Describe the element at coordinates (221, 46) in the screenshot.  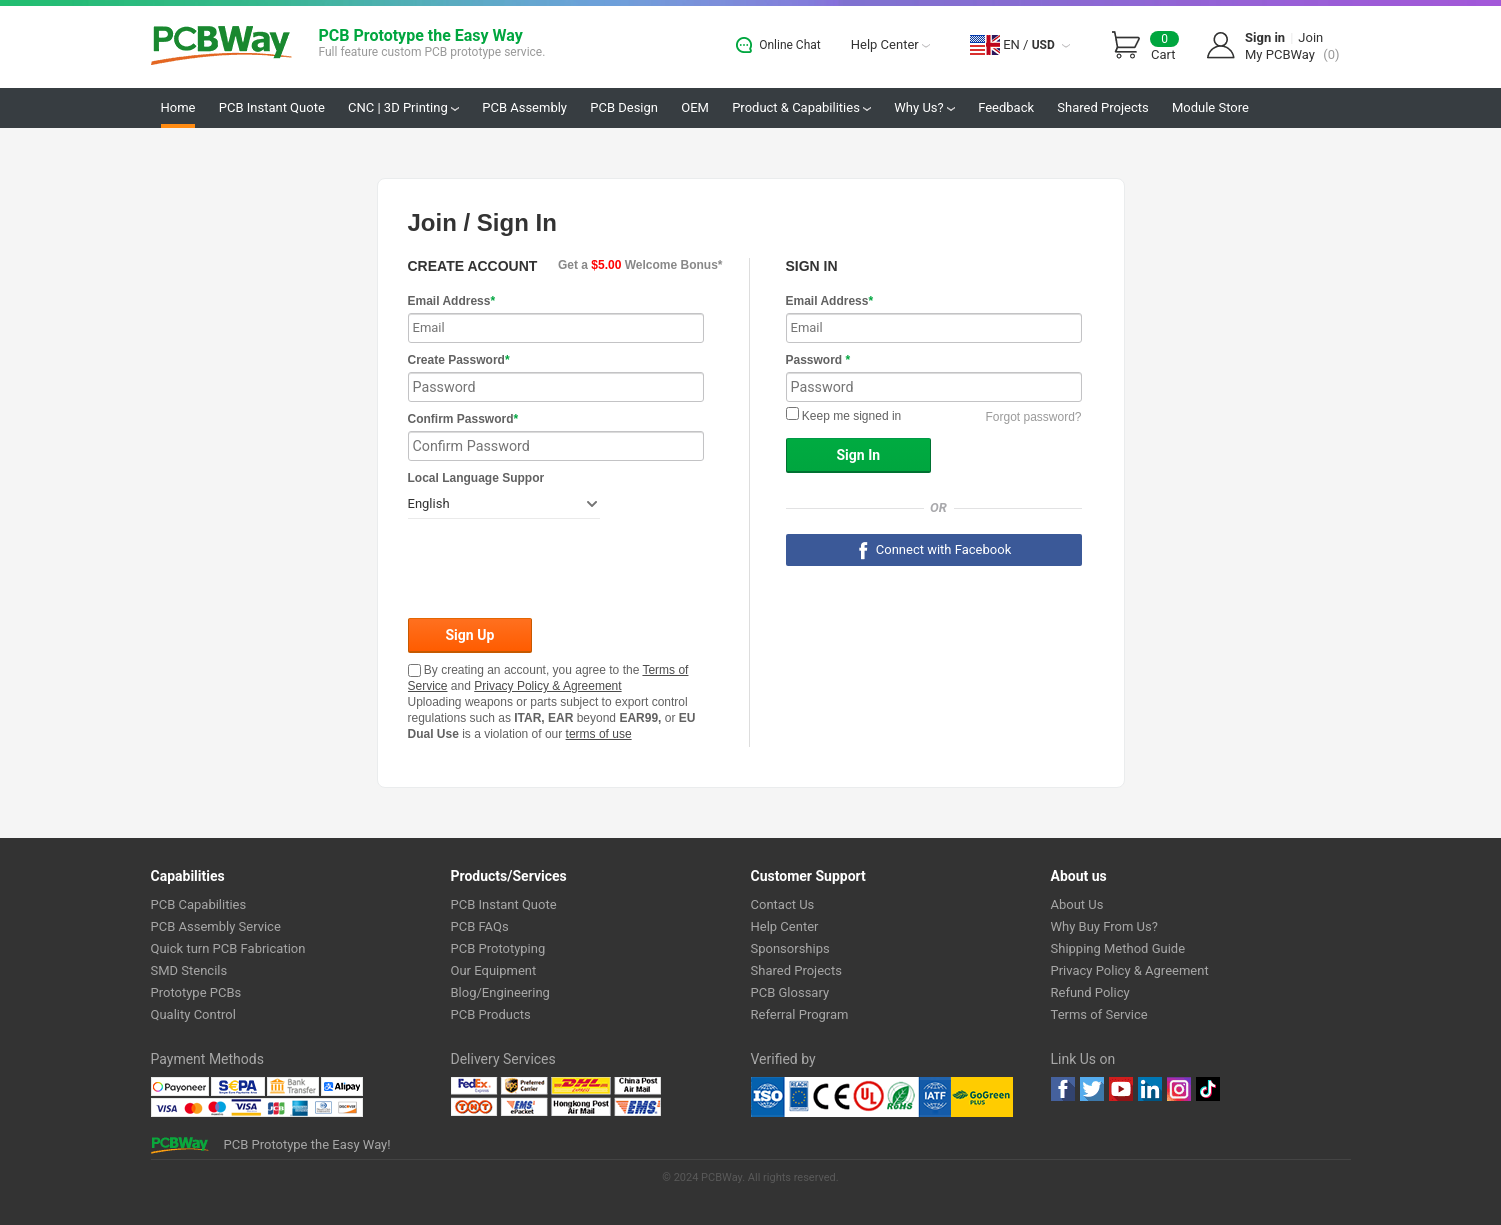
I see `PCBWay` at that location.